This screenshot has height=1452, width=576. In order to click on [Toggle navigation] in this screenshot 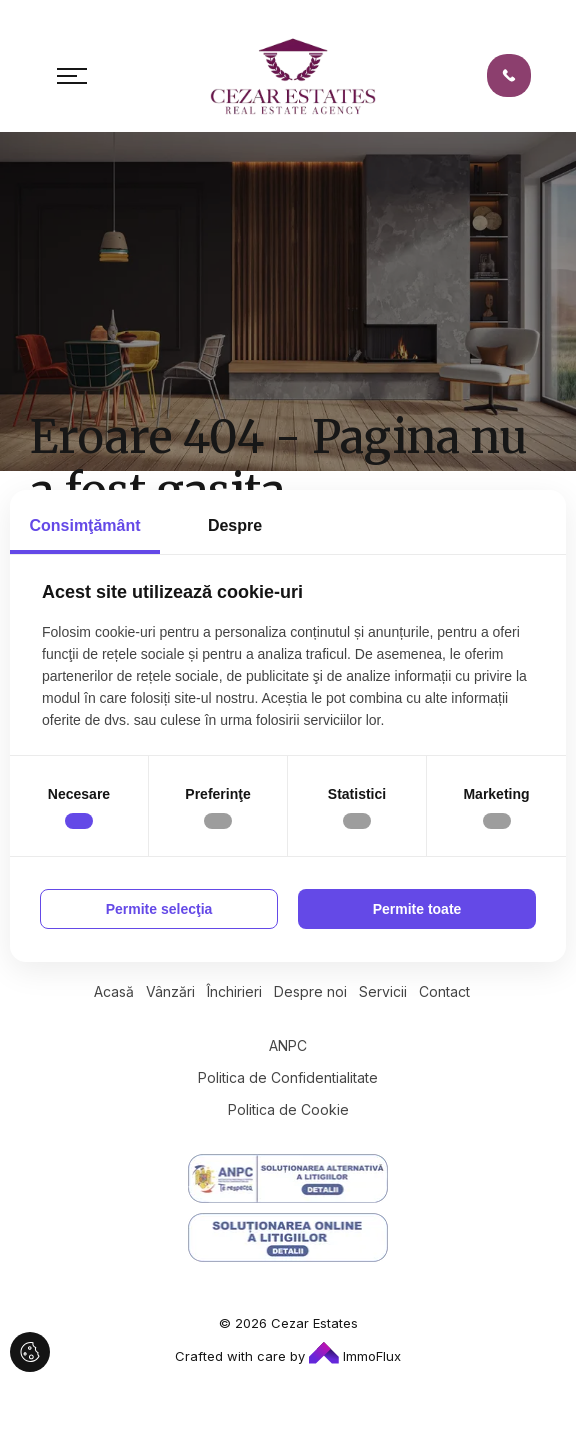, I will do `click(72, 76)`.